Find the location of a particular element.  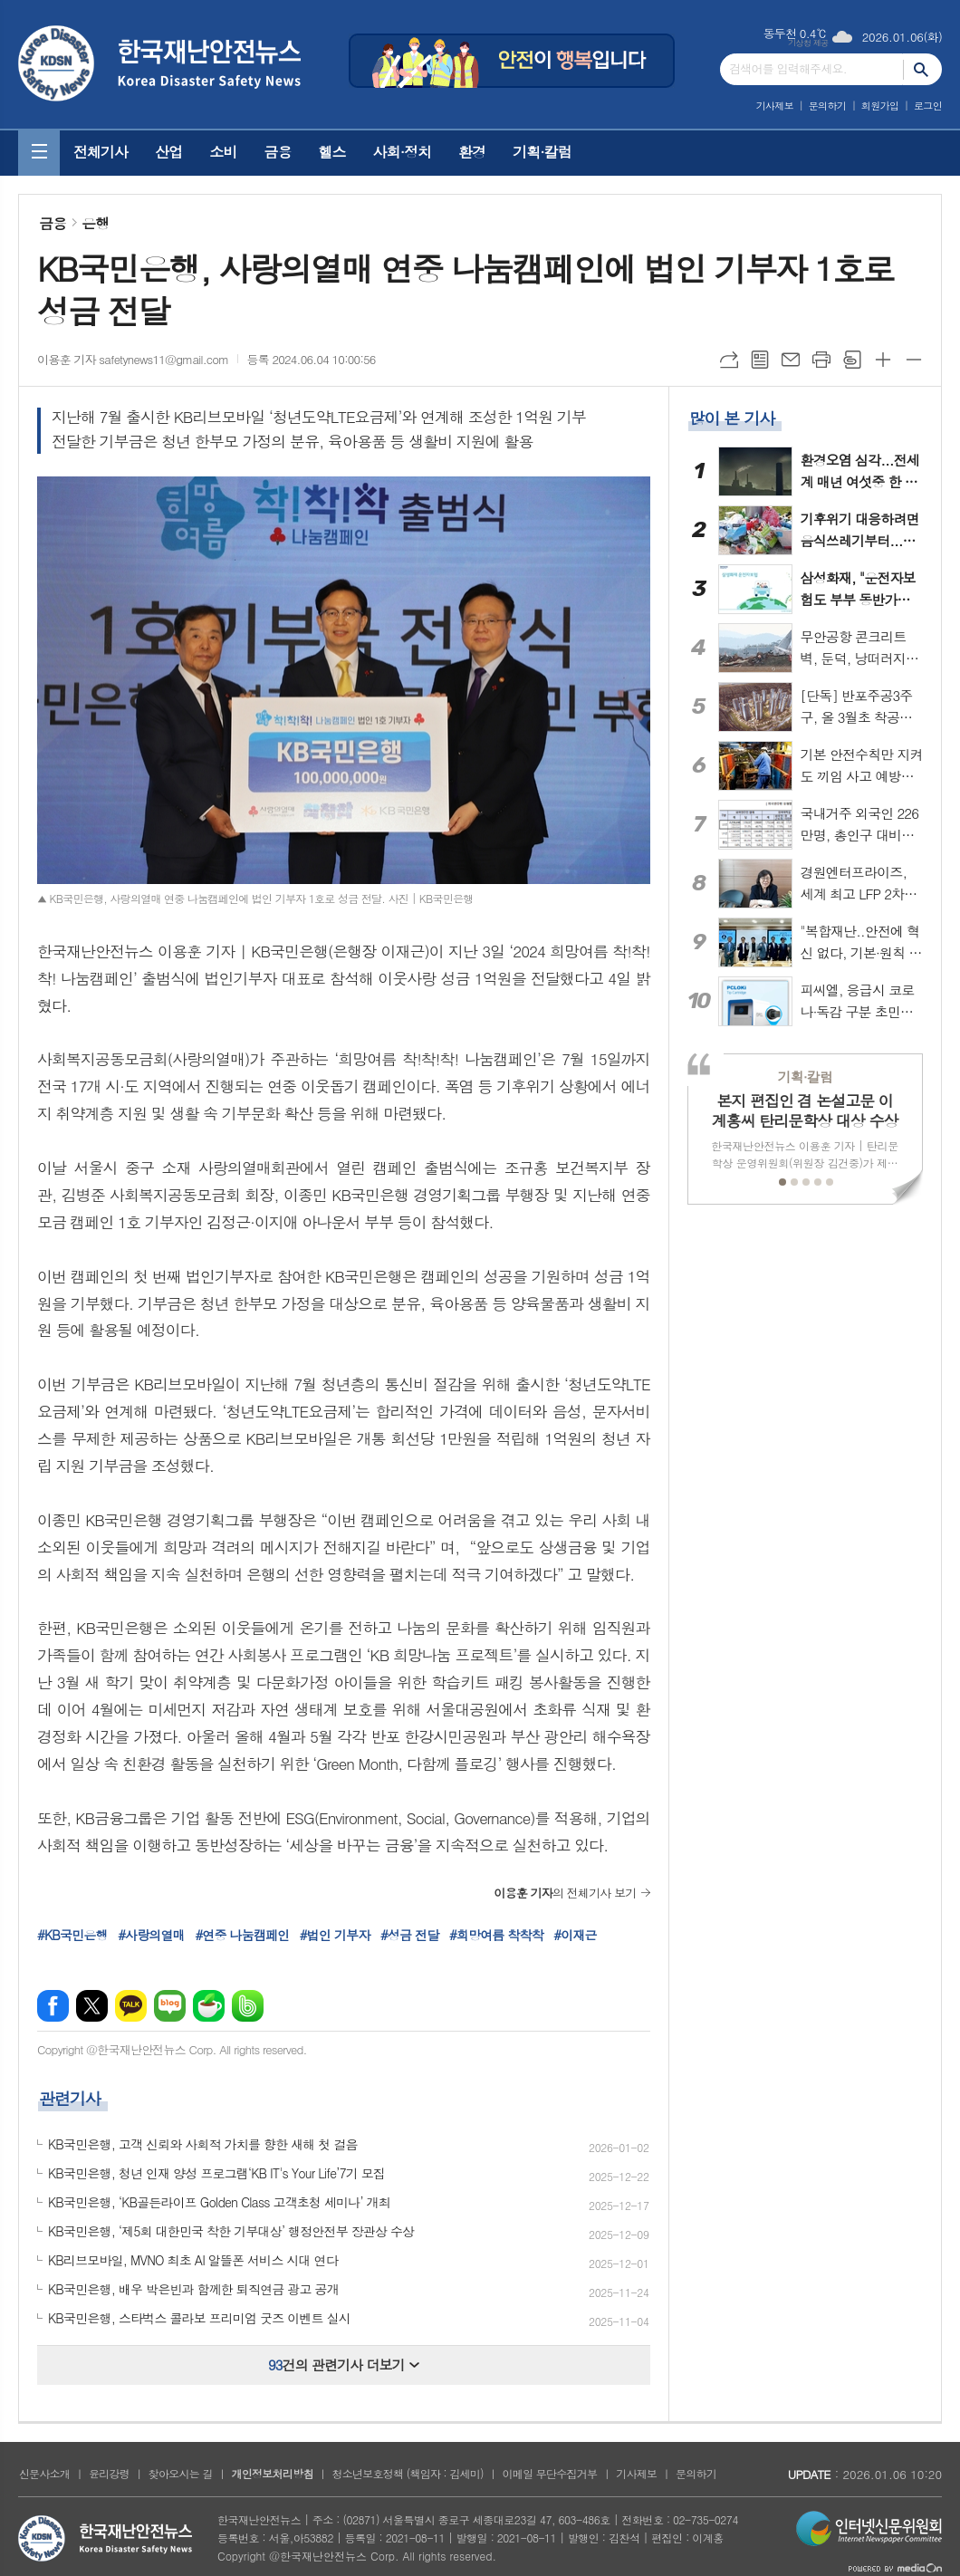

환경 is located at coordinates (471, 151).